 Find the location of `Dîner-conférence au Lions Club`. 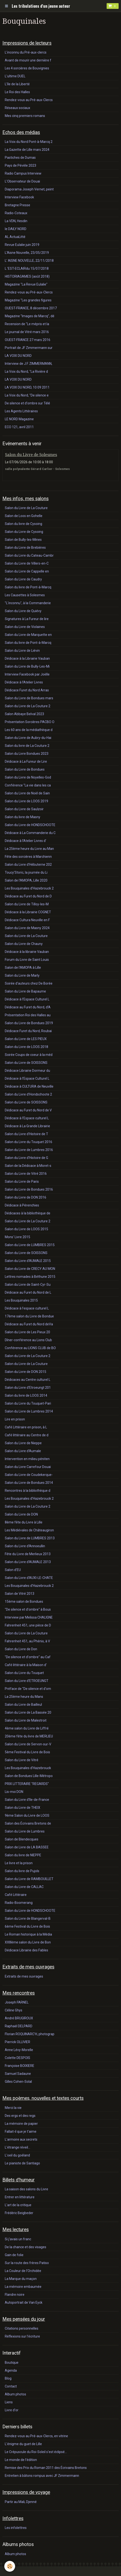

Dîner-conférence au Lions Club is located at coordinates (28, 1340).